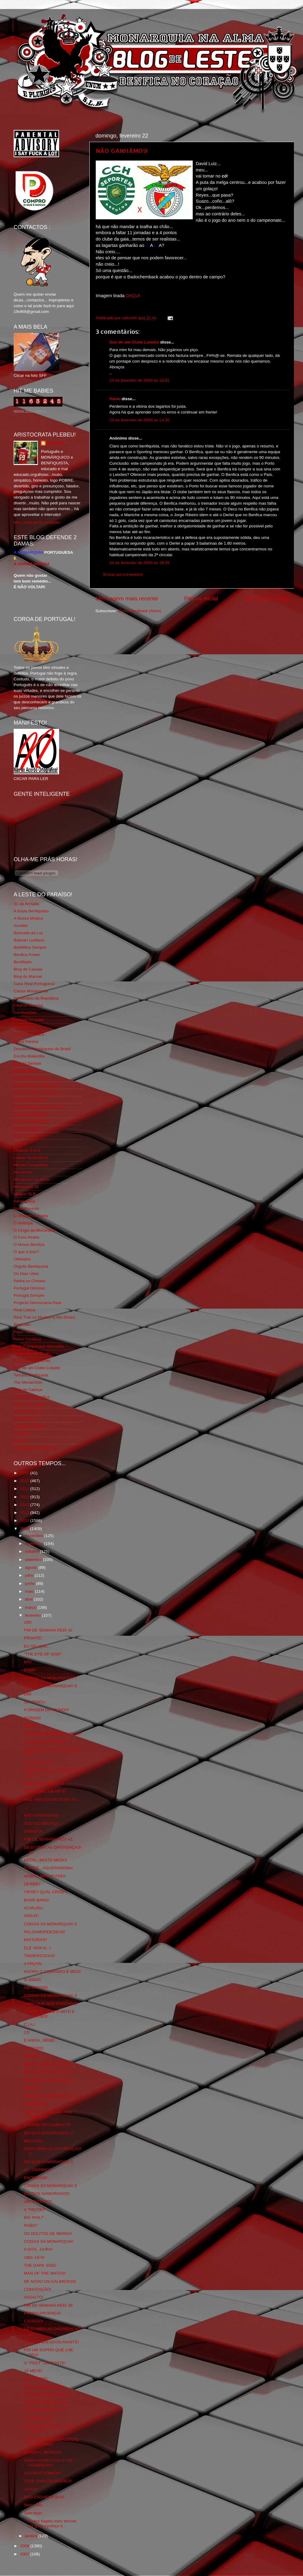 The width and height of the screenshot is (303, 2576). What do you see at coordinates (126, 598) in the screenshot?
I see `Mensagem mais recente` at bounding box center [126, 598].